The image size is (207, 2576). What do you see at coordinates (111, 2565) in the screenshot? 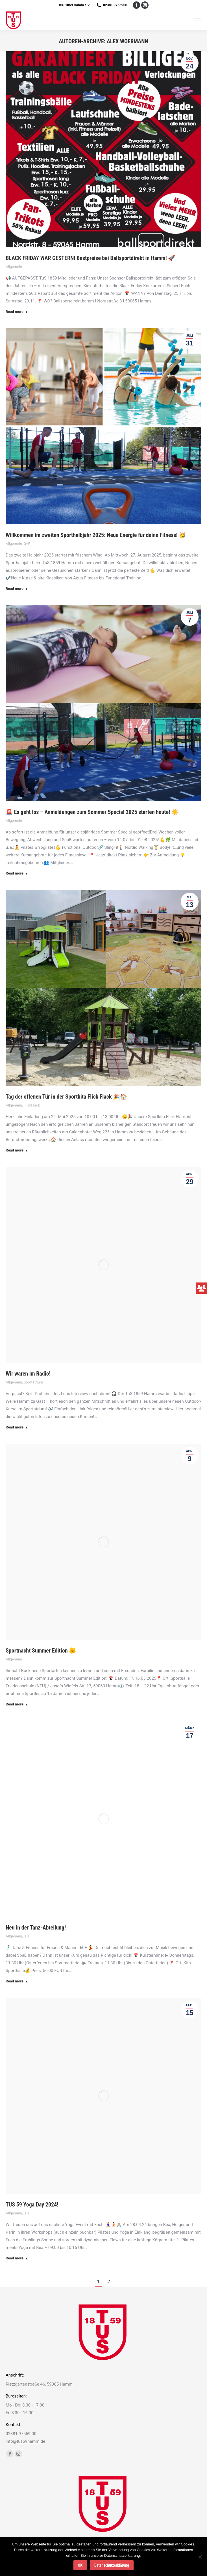
I see `Datenschutzerklärung` at bounding box center [111, 2565].